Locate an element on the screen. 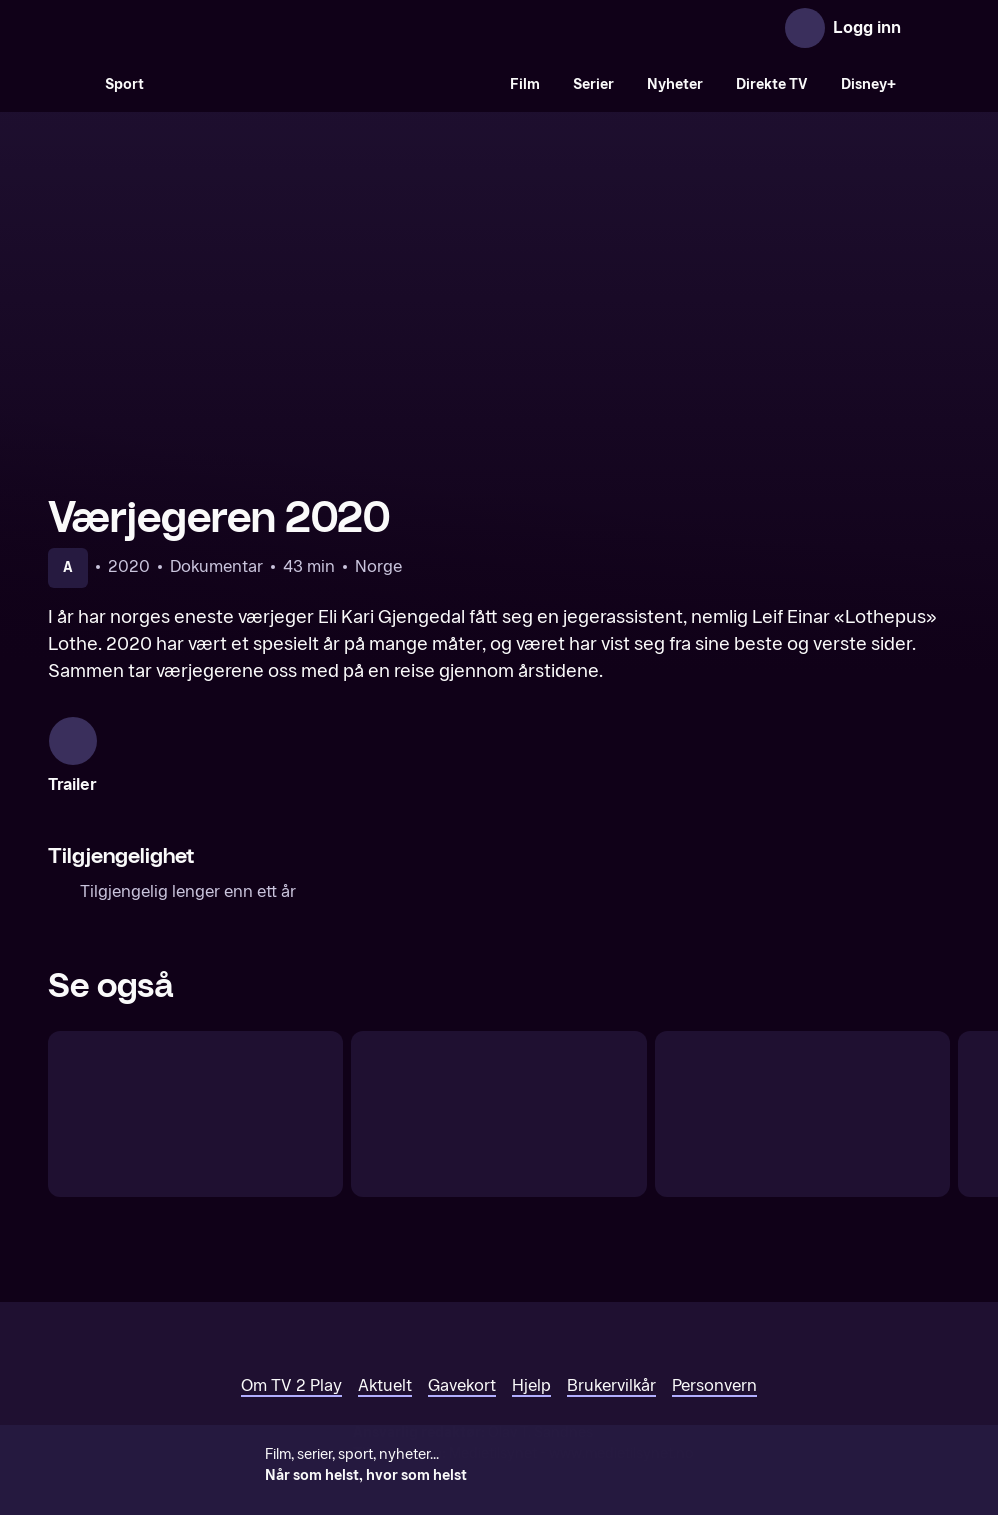 This screenshot has height=1515, width=998. [Åpne meny] is located at coordinates (930, 28).